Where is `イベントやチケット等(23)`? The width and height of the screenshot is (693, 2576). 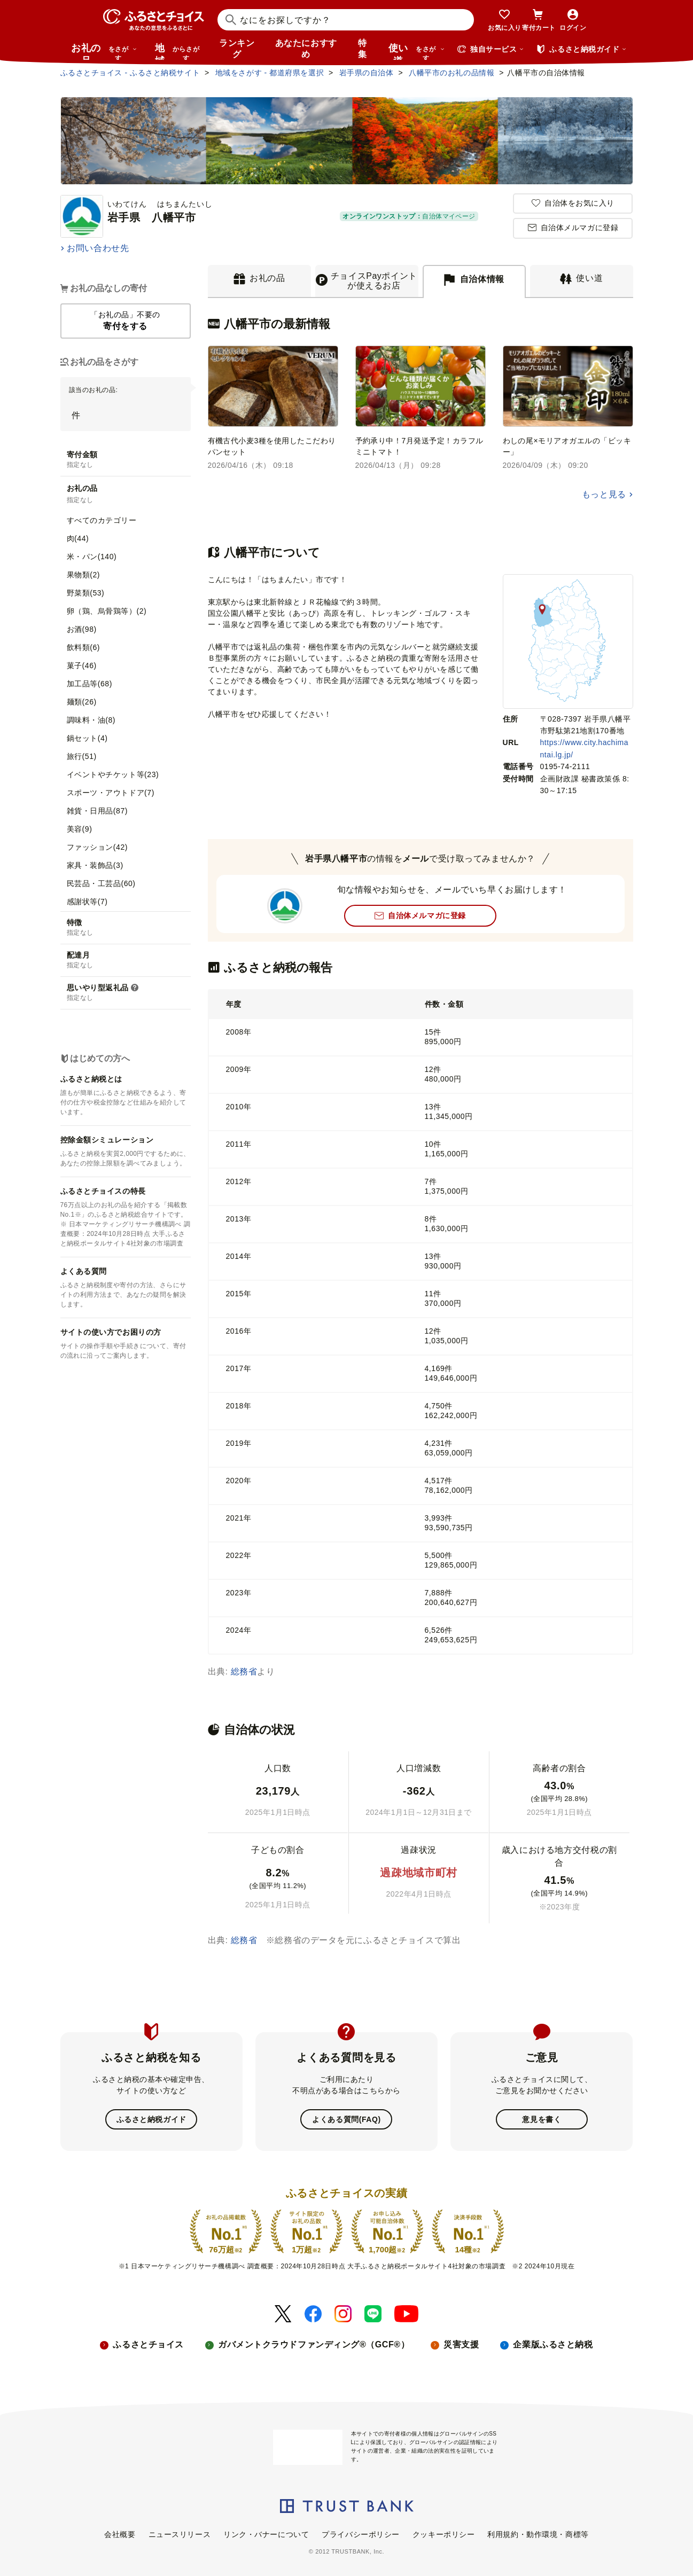
イベントやチケット等(23) is located at coordinates (113, 774).